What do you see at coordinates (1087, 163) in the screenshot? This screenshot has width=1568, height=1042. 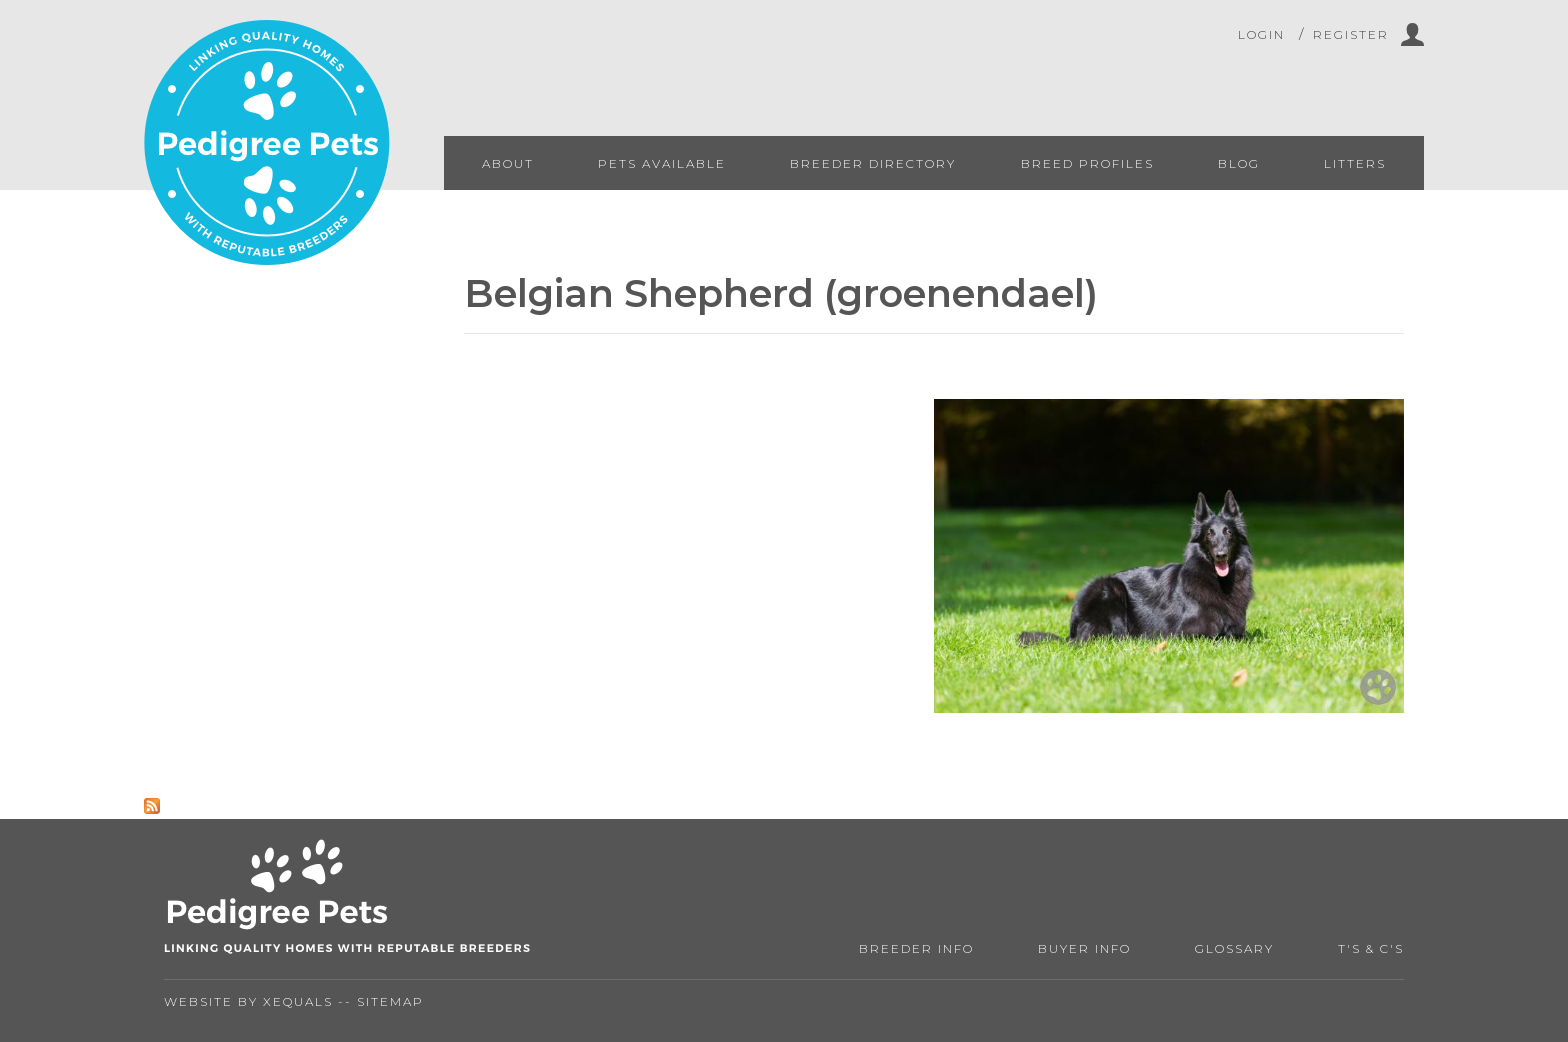 I see `Breed Profiles` at bounding box center [1087, 163].